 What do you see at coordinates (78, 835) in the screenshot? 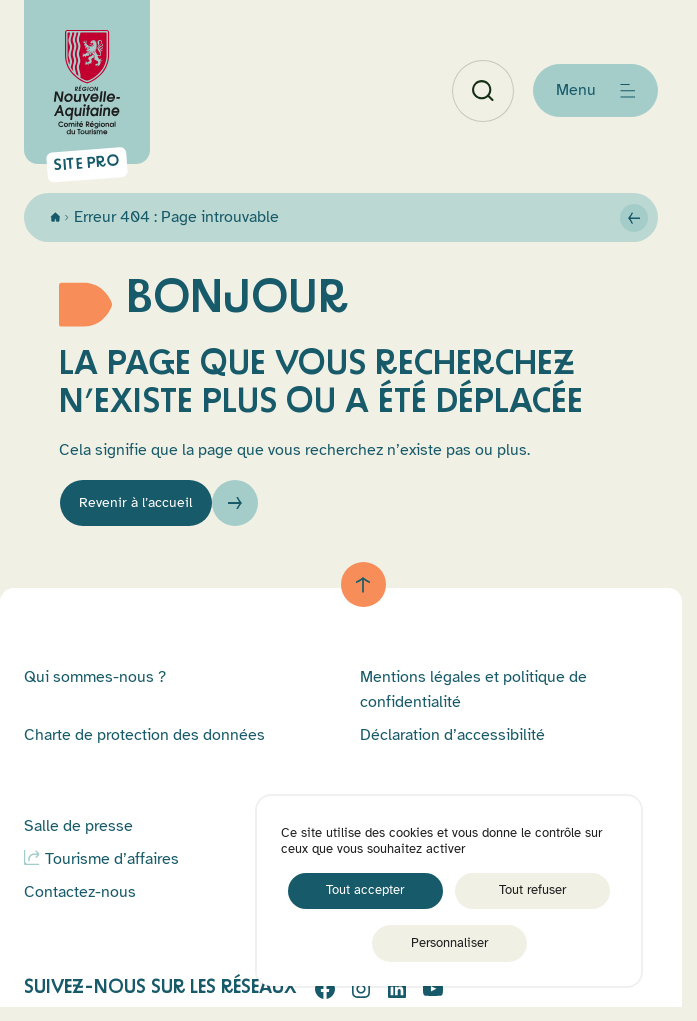
I see `Salle de presse` at bounding box center [78, 835].